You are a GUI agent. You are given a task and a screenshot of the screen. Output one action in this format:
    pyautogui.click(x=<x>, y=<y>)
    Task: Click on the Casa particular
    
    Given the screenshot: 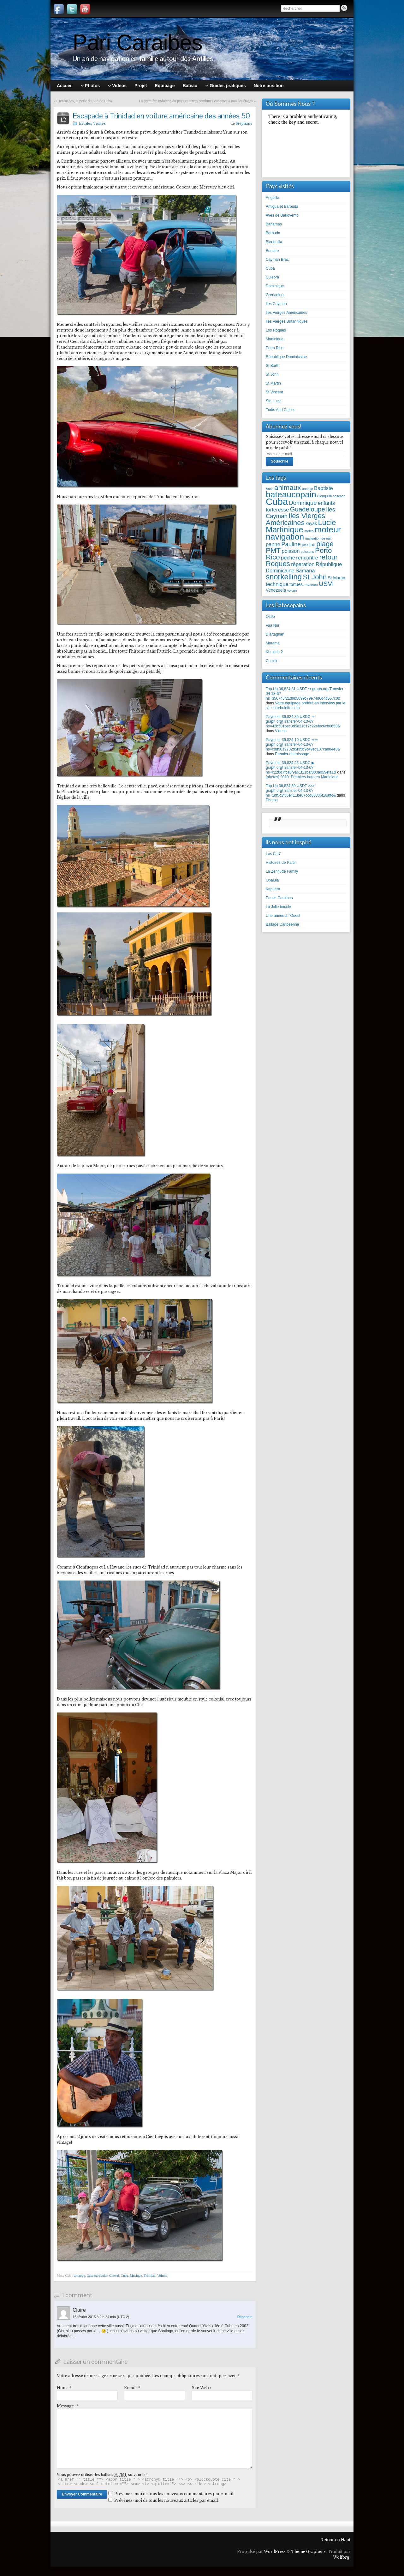 What is the action you would take?
    pyautogui.click(x=97, y=2275)
    